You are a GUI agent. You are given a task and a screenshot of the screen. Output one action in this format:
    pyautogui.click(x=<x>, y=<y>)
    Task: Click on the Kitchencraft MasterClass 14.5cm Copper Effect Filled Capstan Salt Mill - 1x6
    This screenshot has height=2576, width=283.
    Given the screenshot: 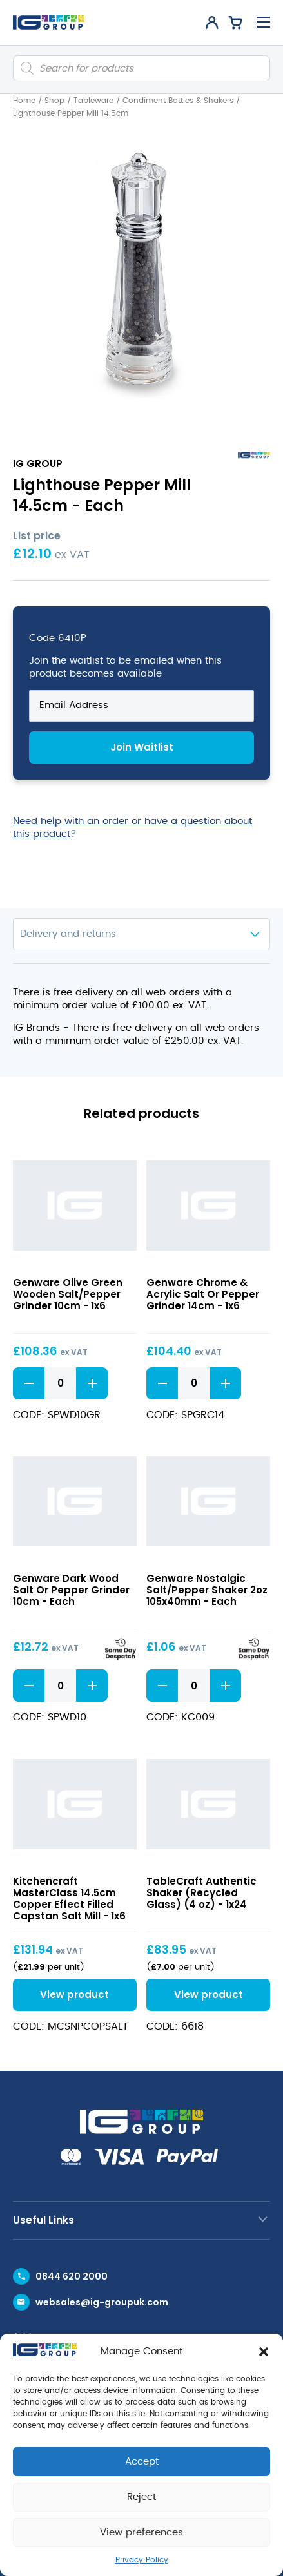 What is the action you would take?
    pyautogui.click(x=69, y=1898)
    